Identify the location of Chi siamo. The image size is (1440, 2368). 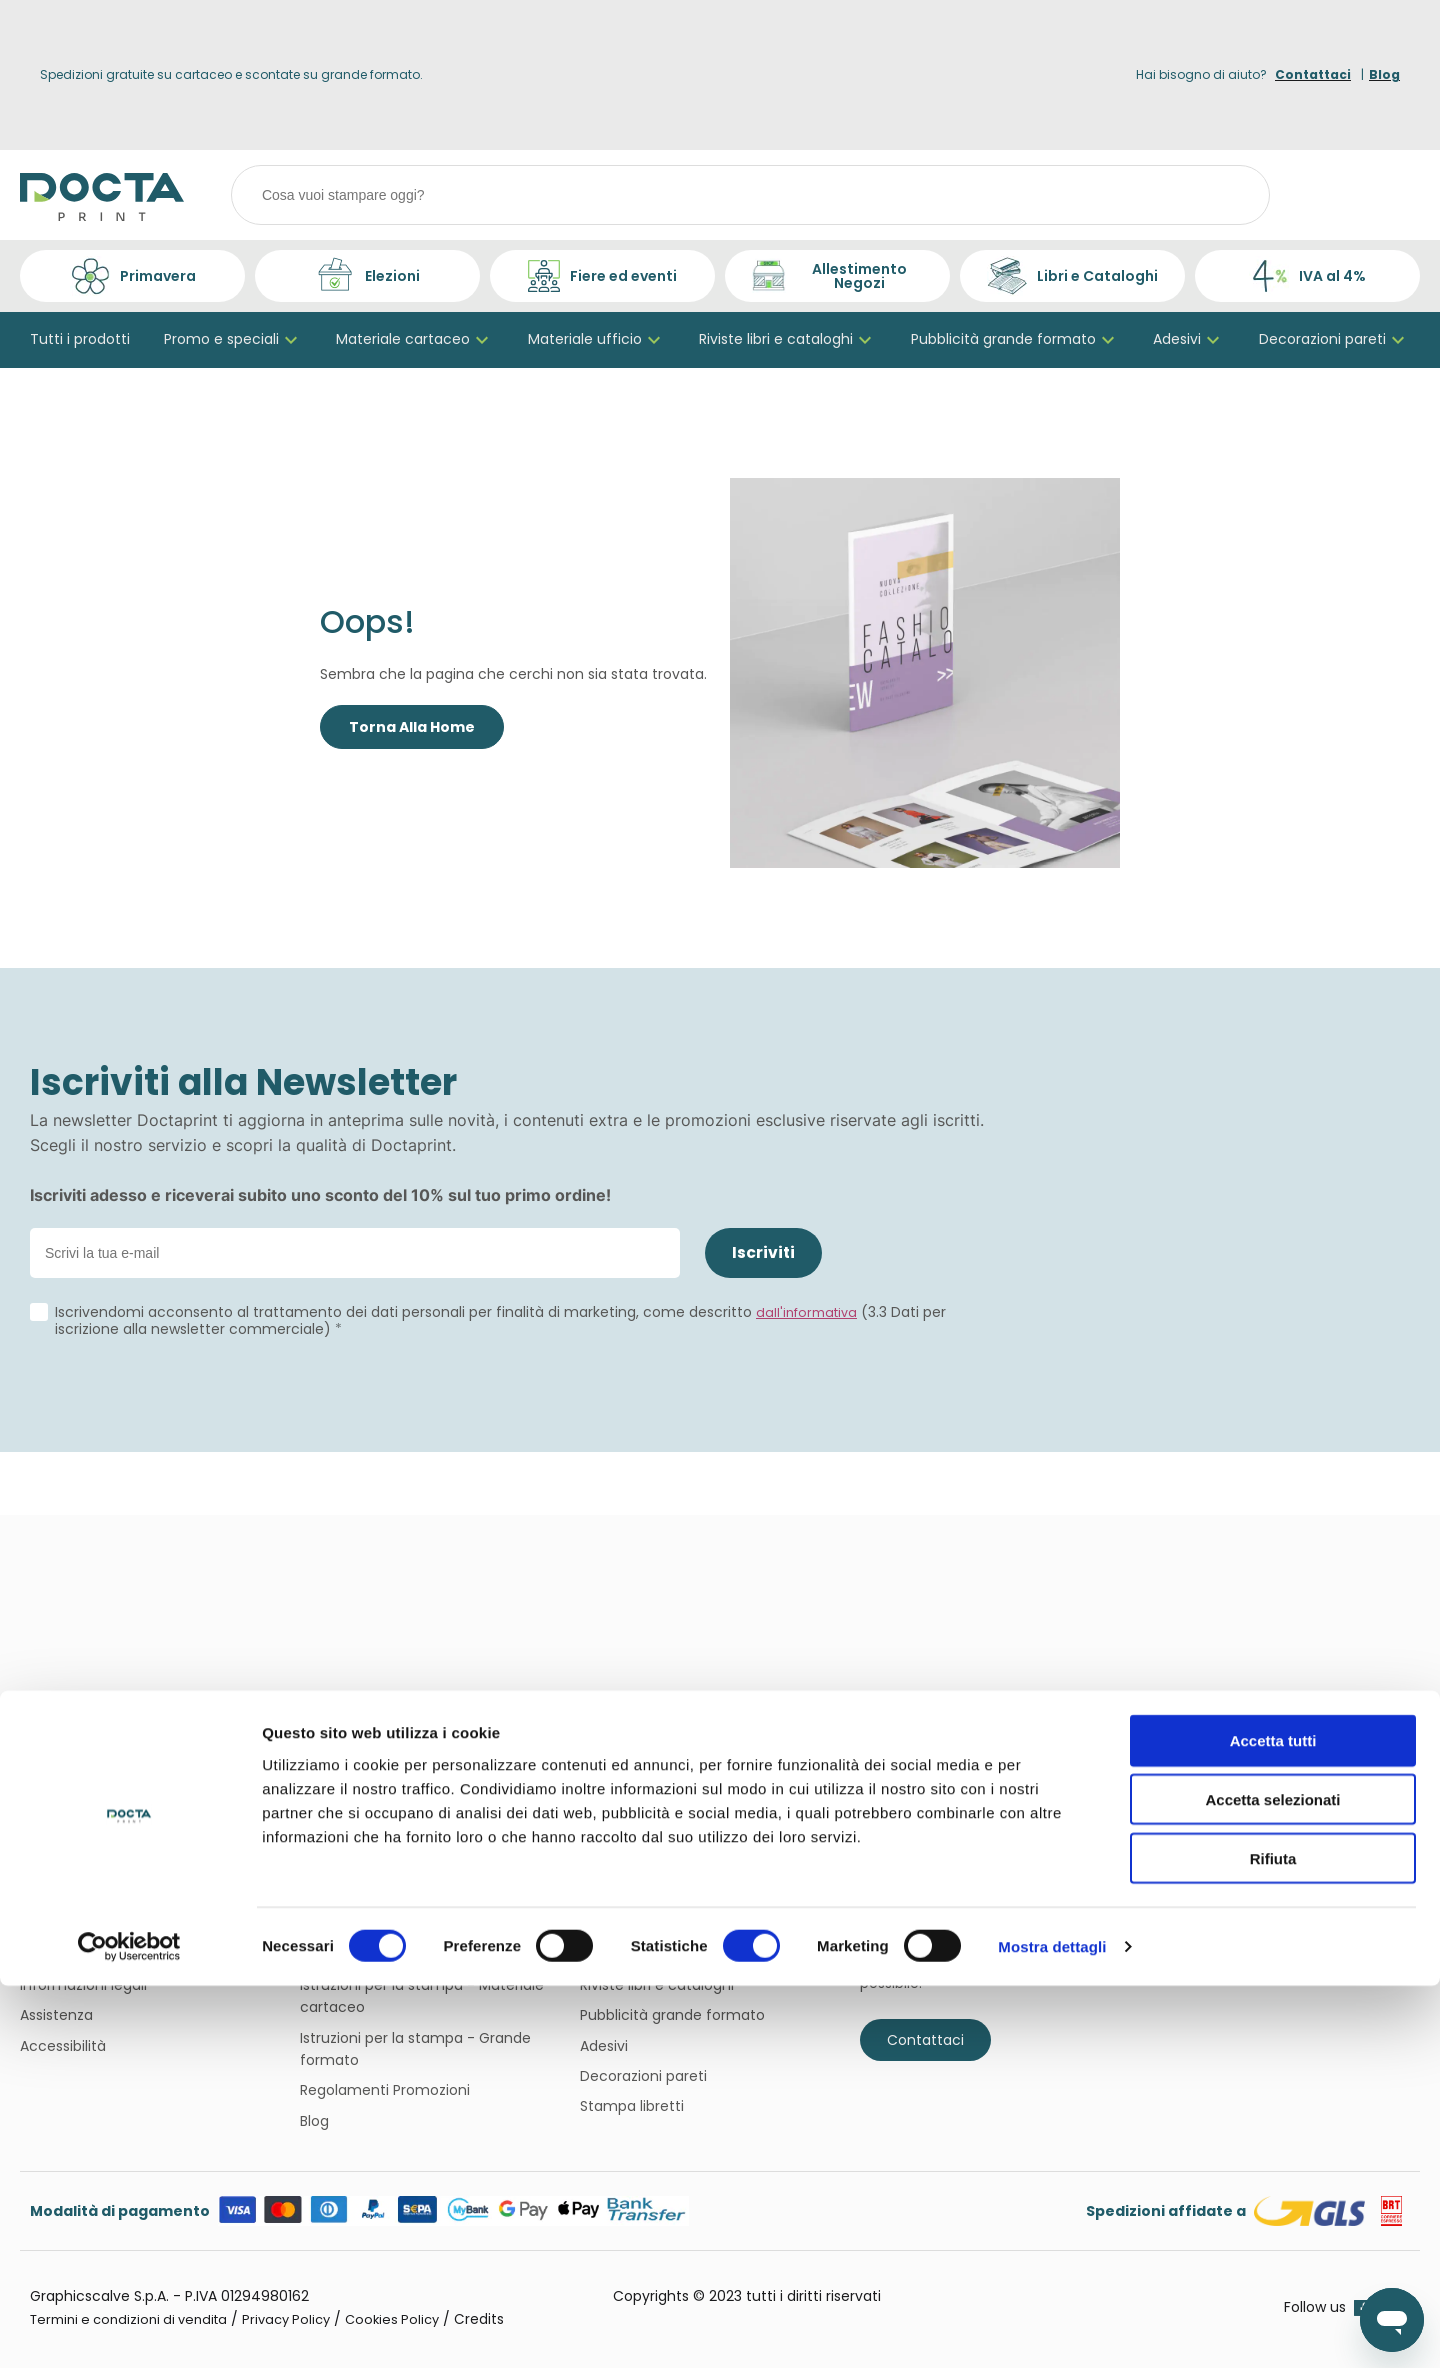
(55, 1894).